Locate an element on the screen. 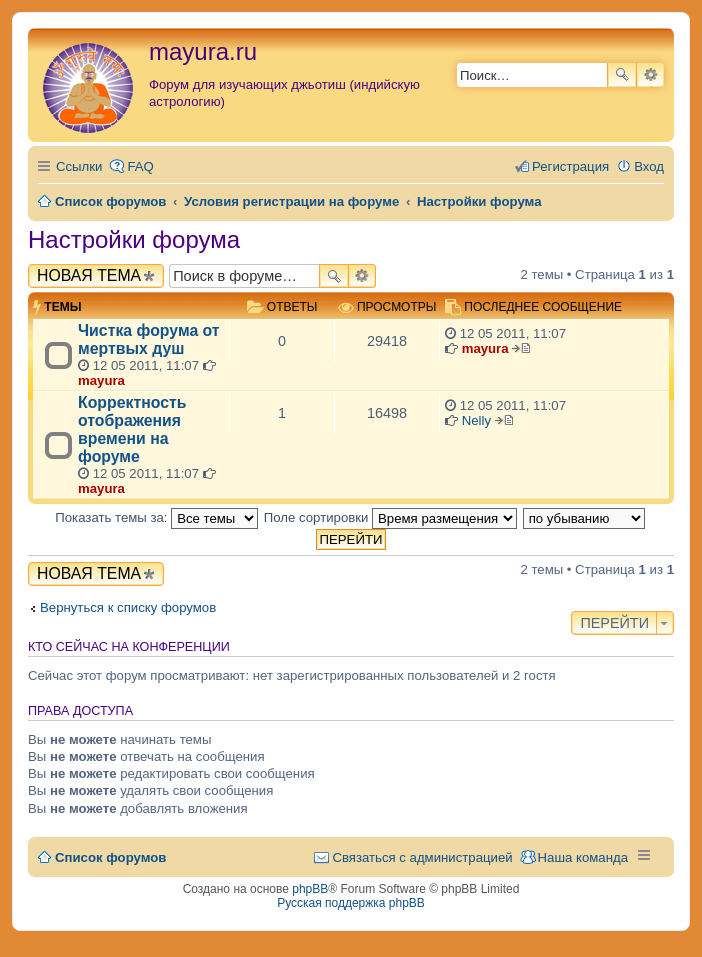 Image resolution: width=702 pixels, height=957 pixels. phpBB is located at coordinates (310, 889).